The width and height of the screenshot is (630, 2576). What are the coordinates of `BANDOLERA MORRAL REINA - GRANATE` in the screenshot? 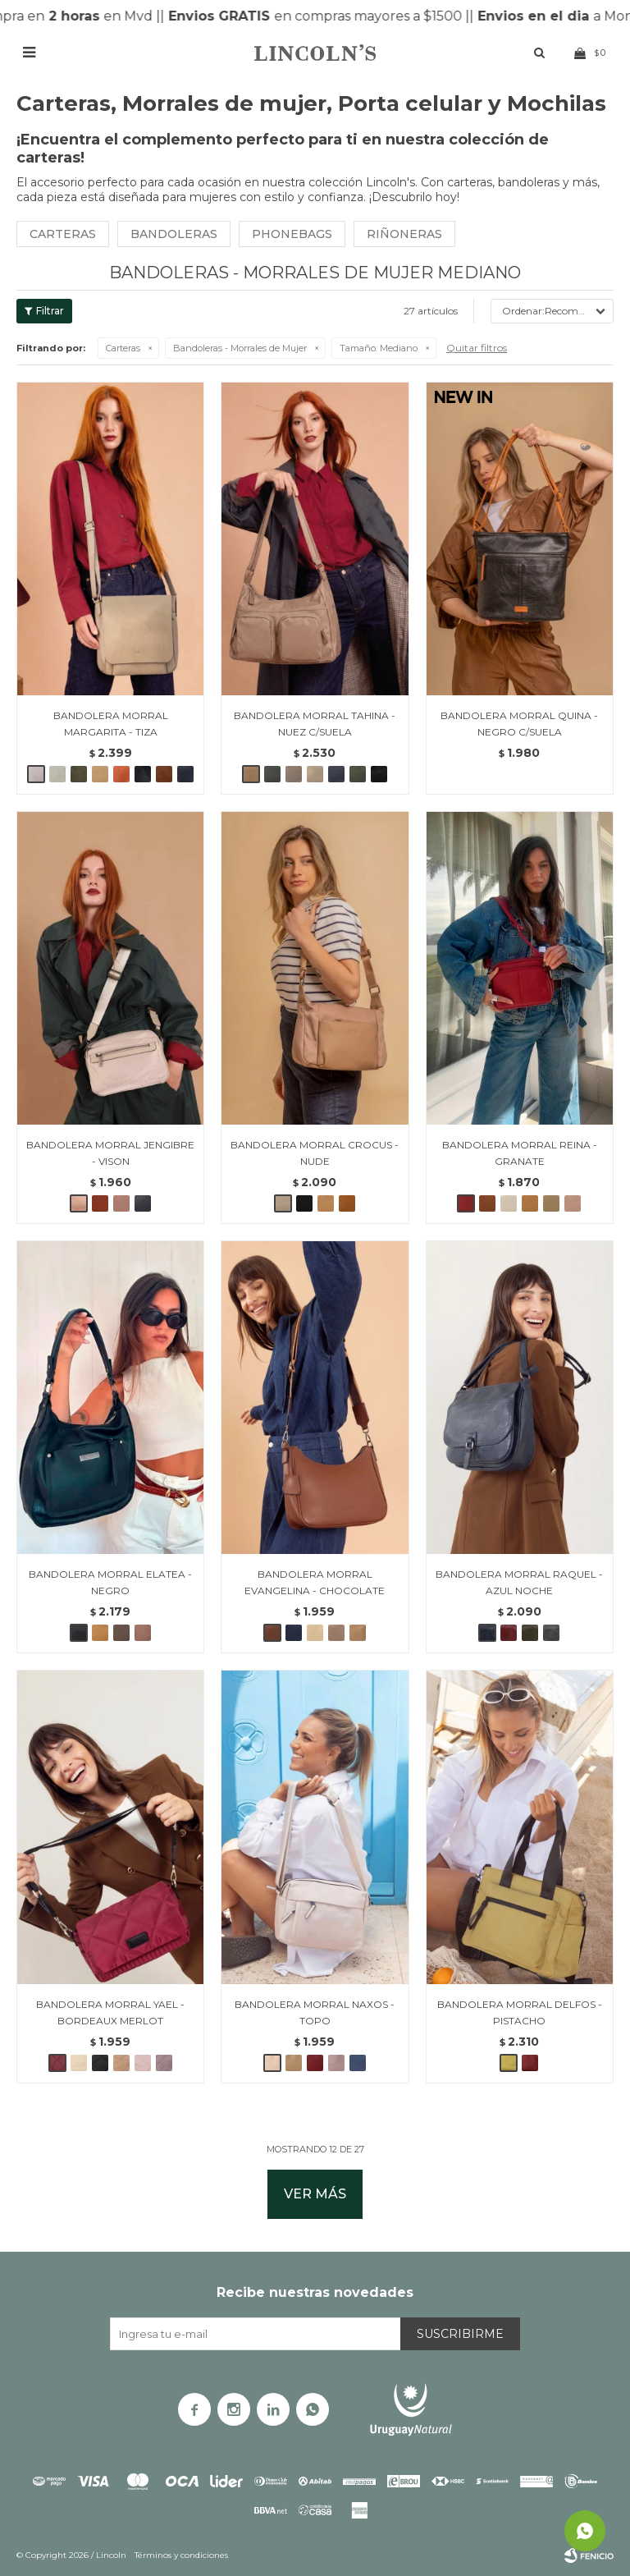 It's located at (519, 1153).